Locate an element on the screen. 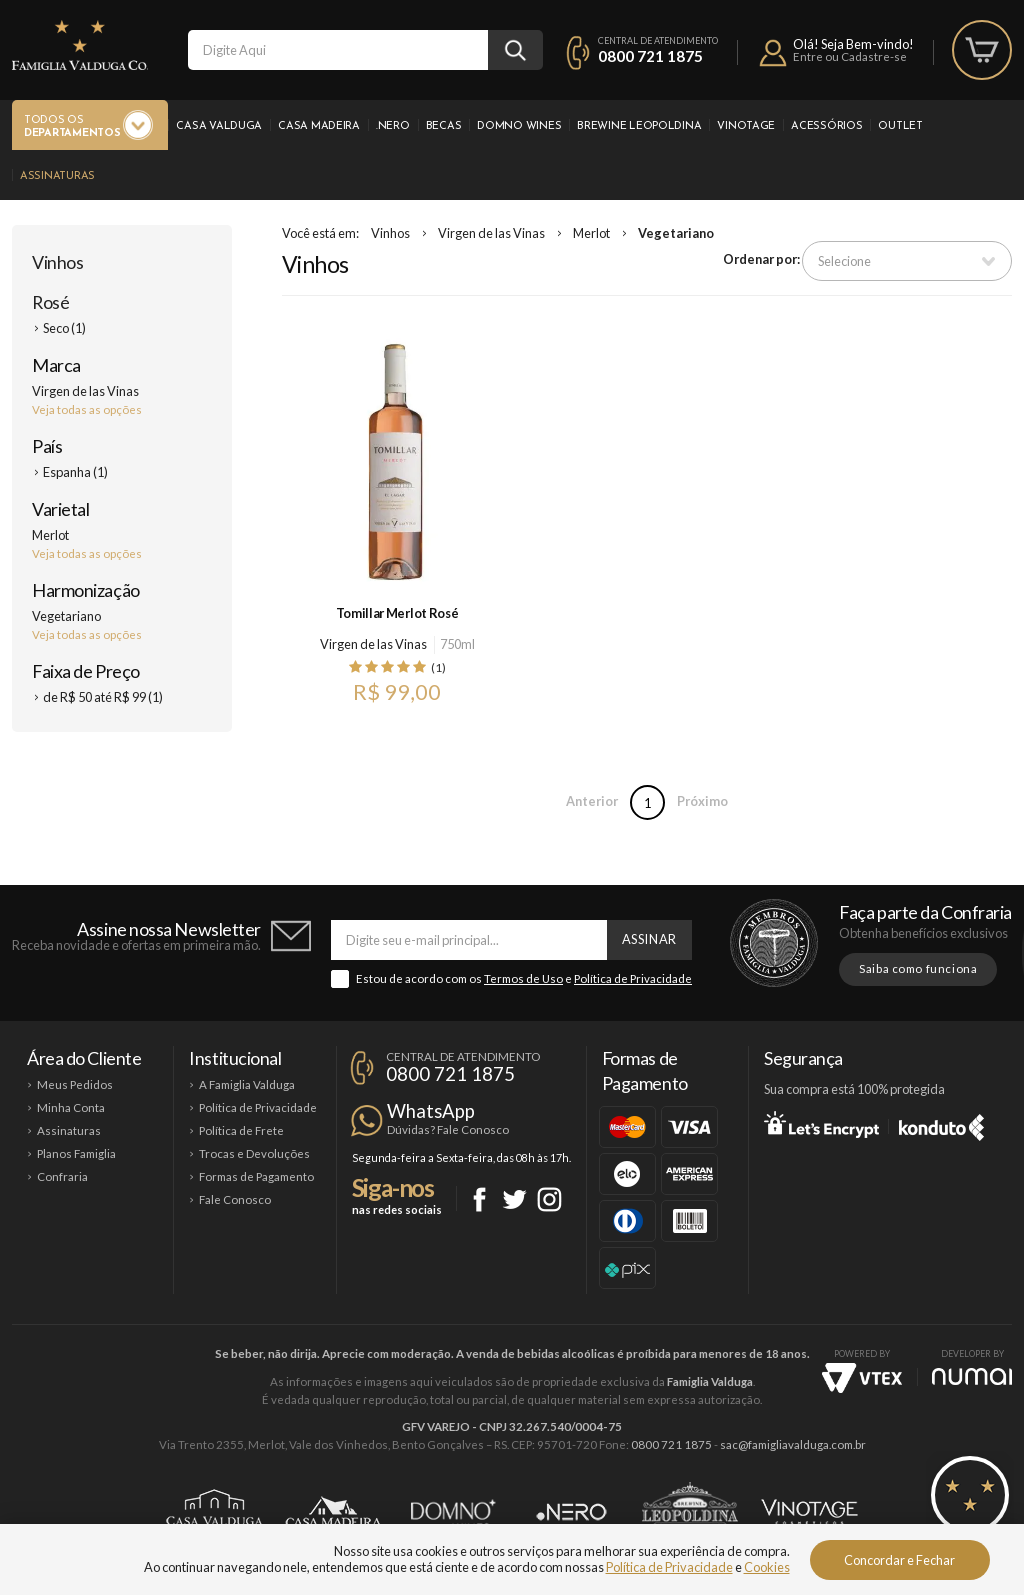 This screenshot has width=1024, height=1595. Assinaturas is located at coordinates (57, 176).